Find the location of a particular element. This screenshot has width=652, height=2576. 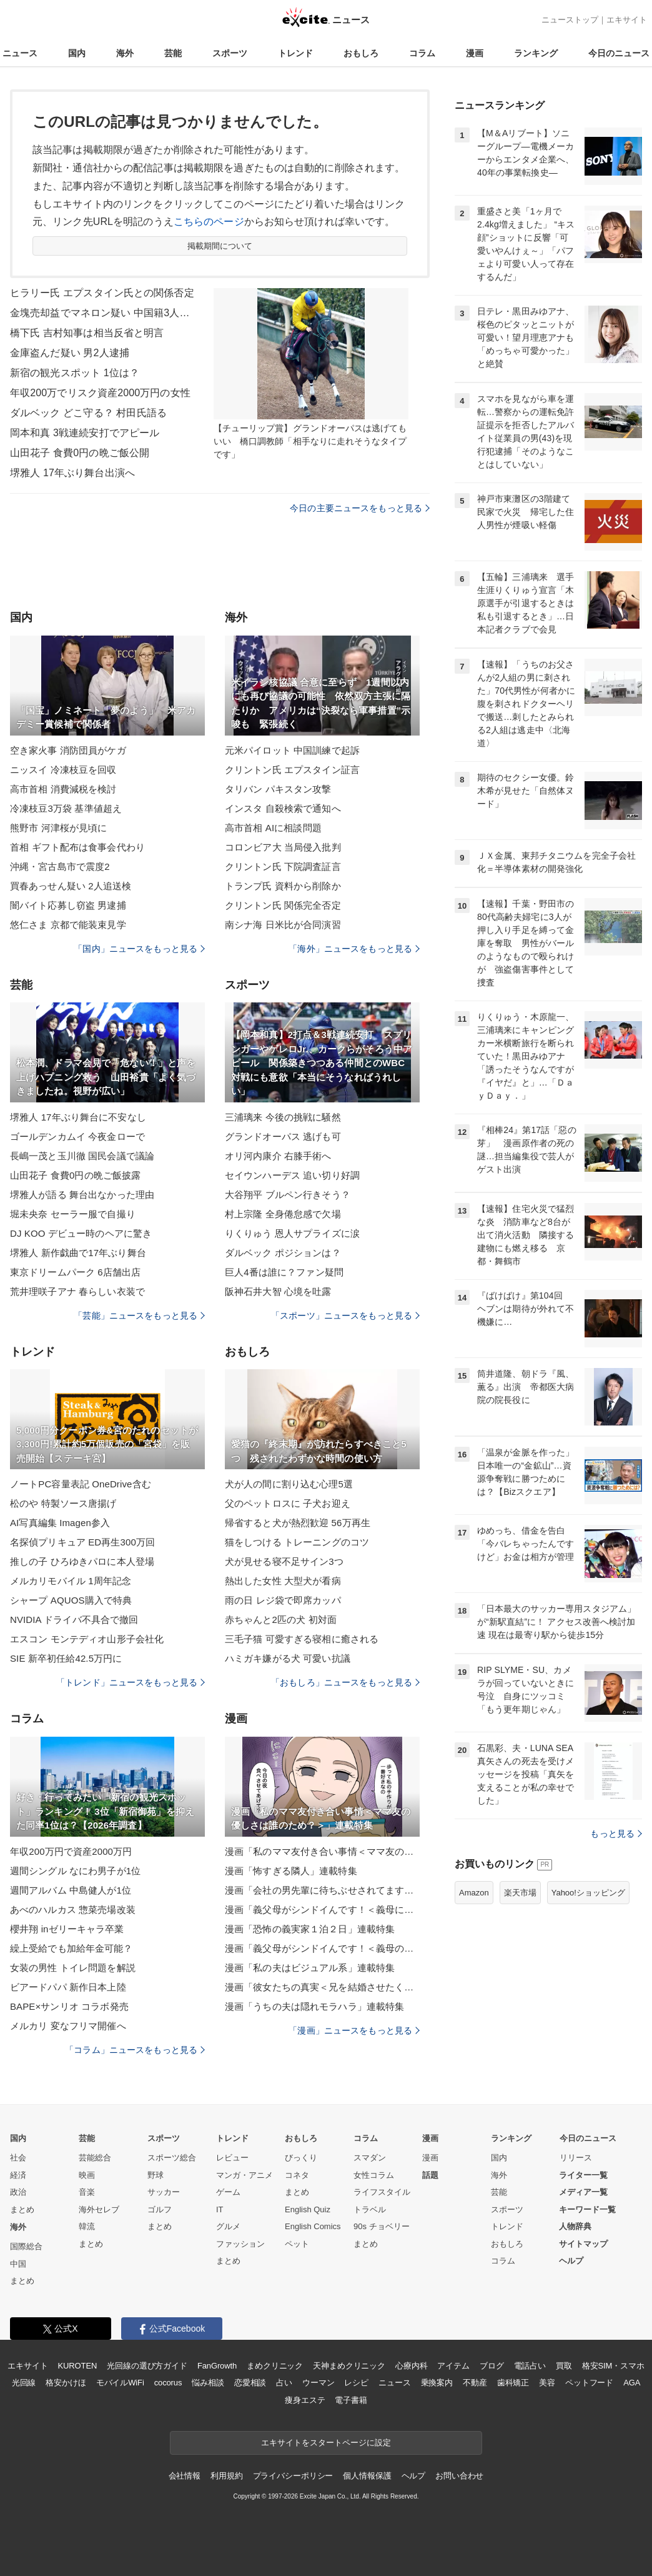

政治 is located at coordinates (18, 2192).